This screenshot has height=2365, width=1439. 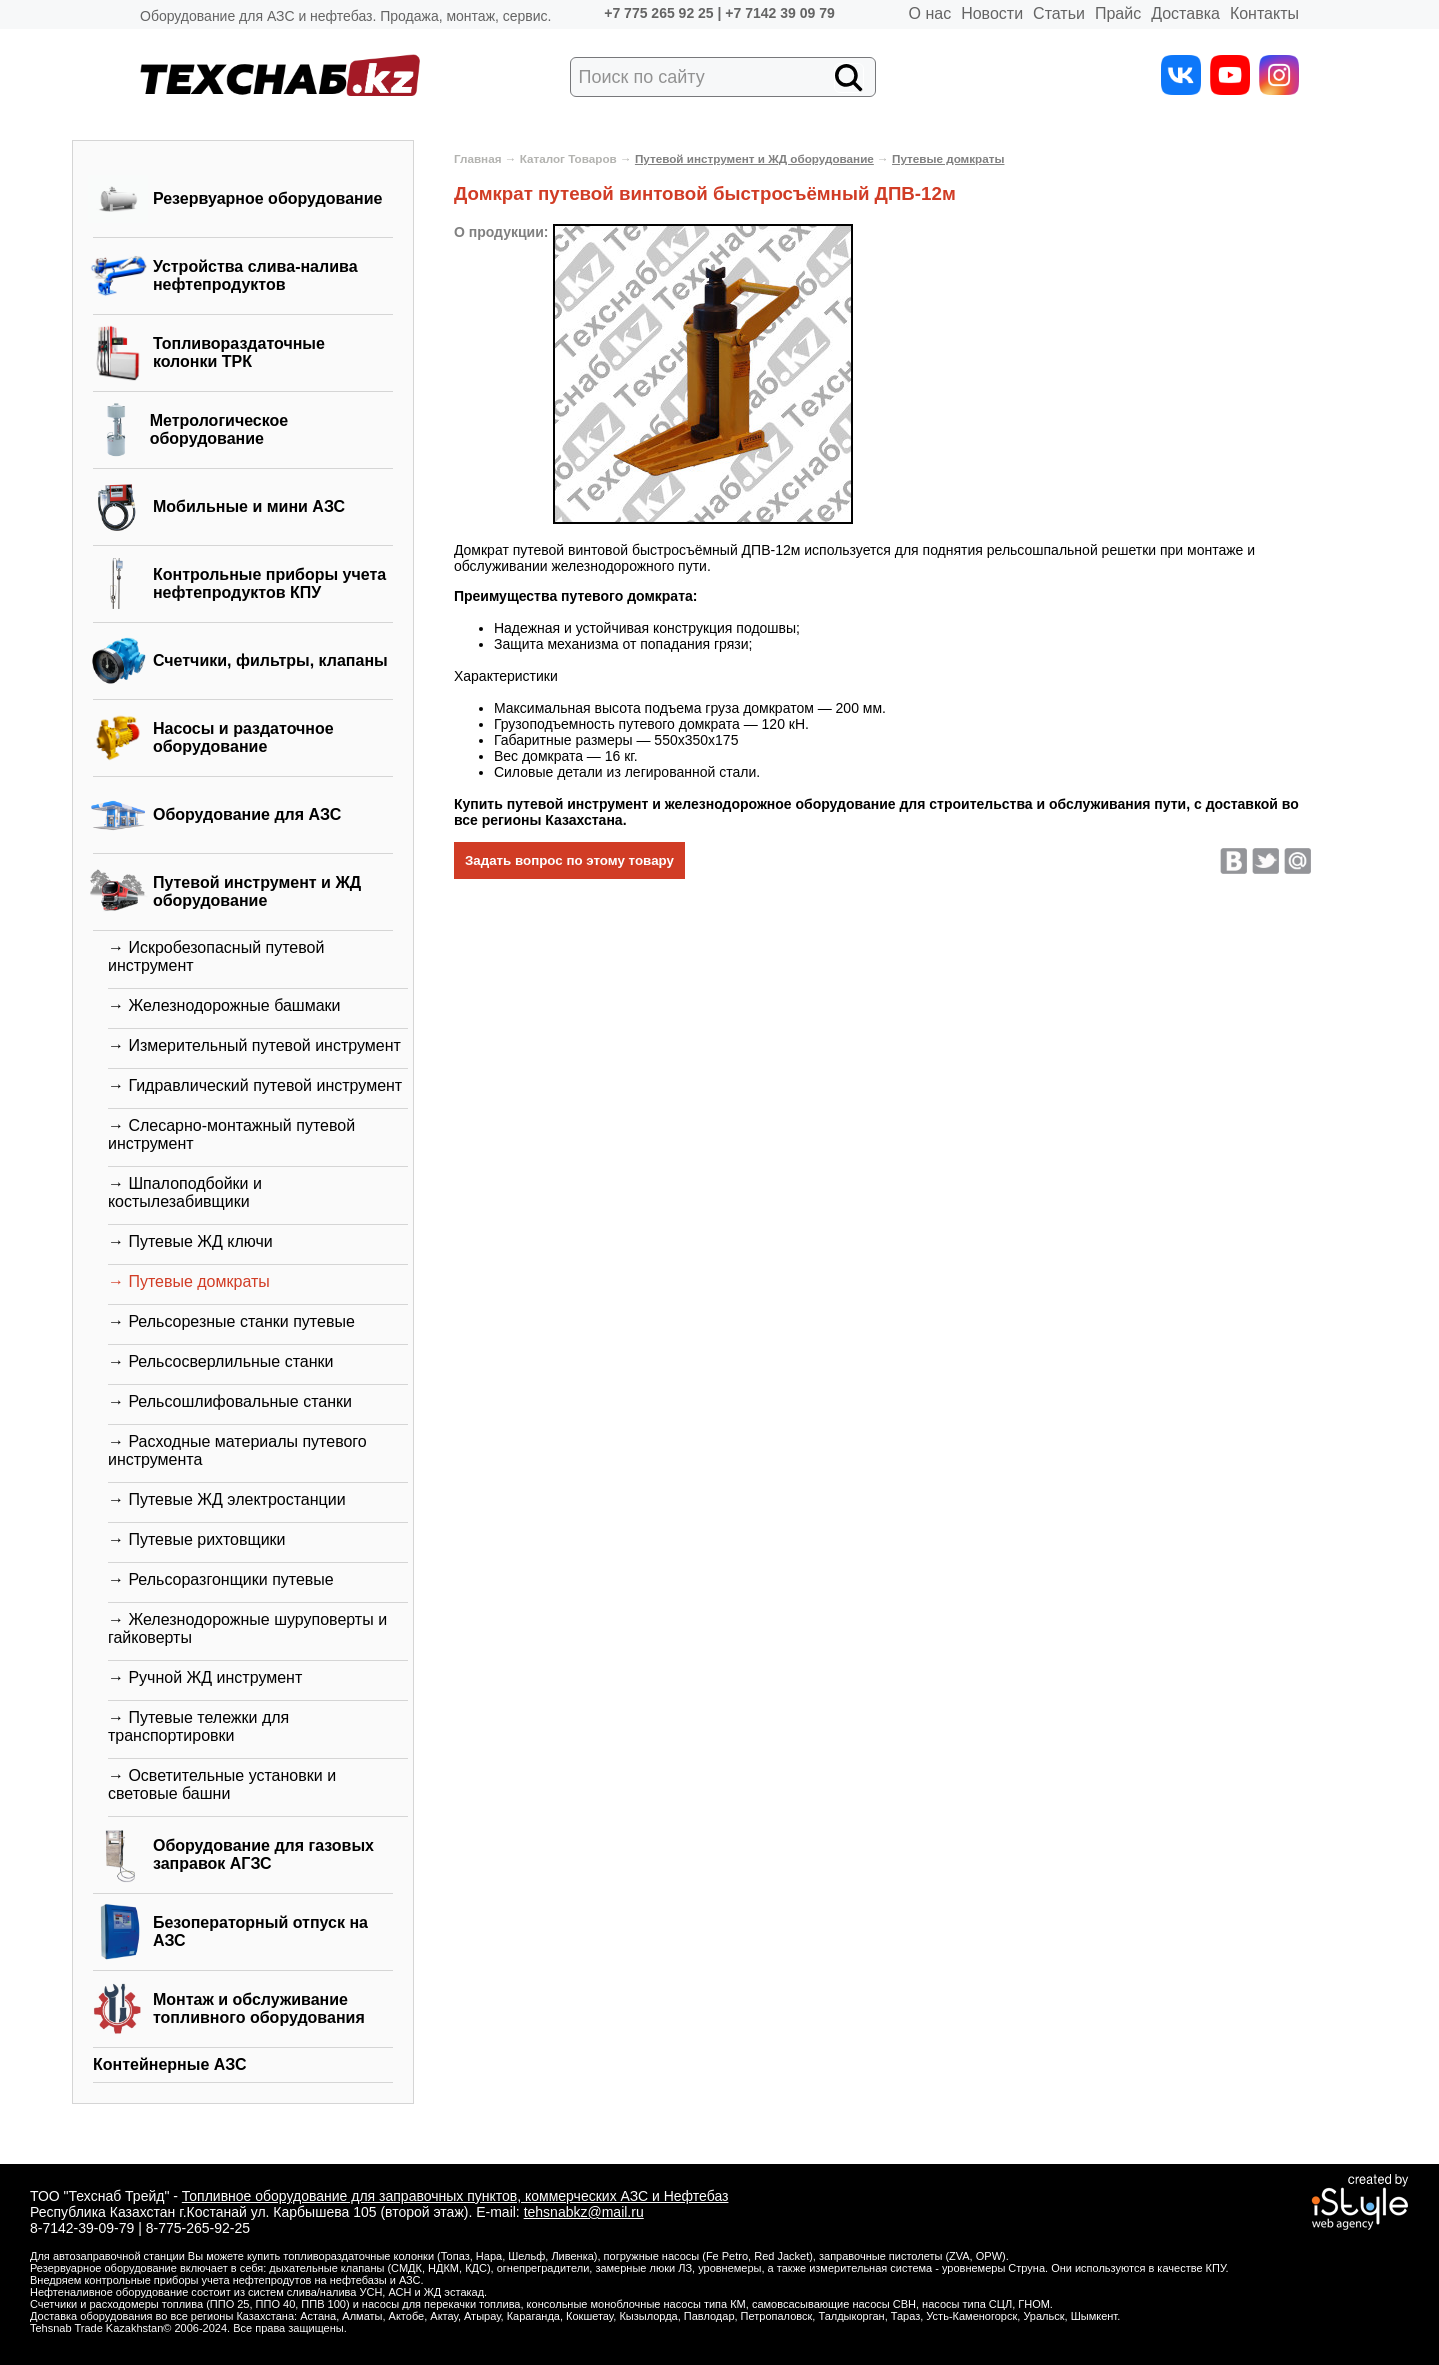 I want to click on → Путевые ЖД ключи, so click(x=190, y=1241).